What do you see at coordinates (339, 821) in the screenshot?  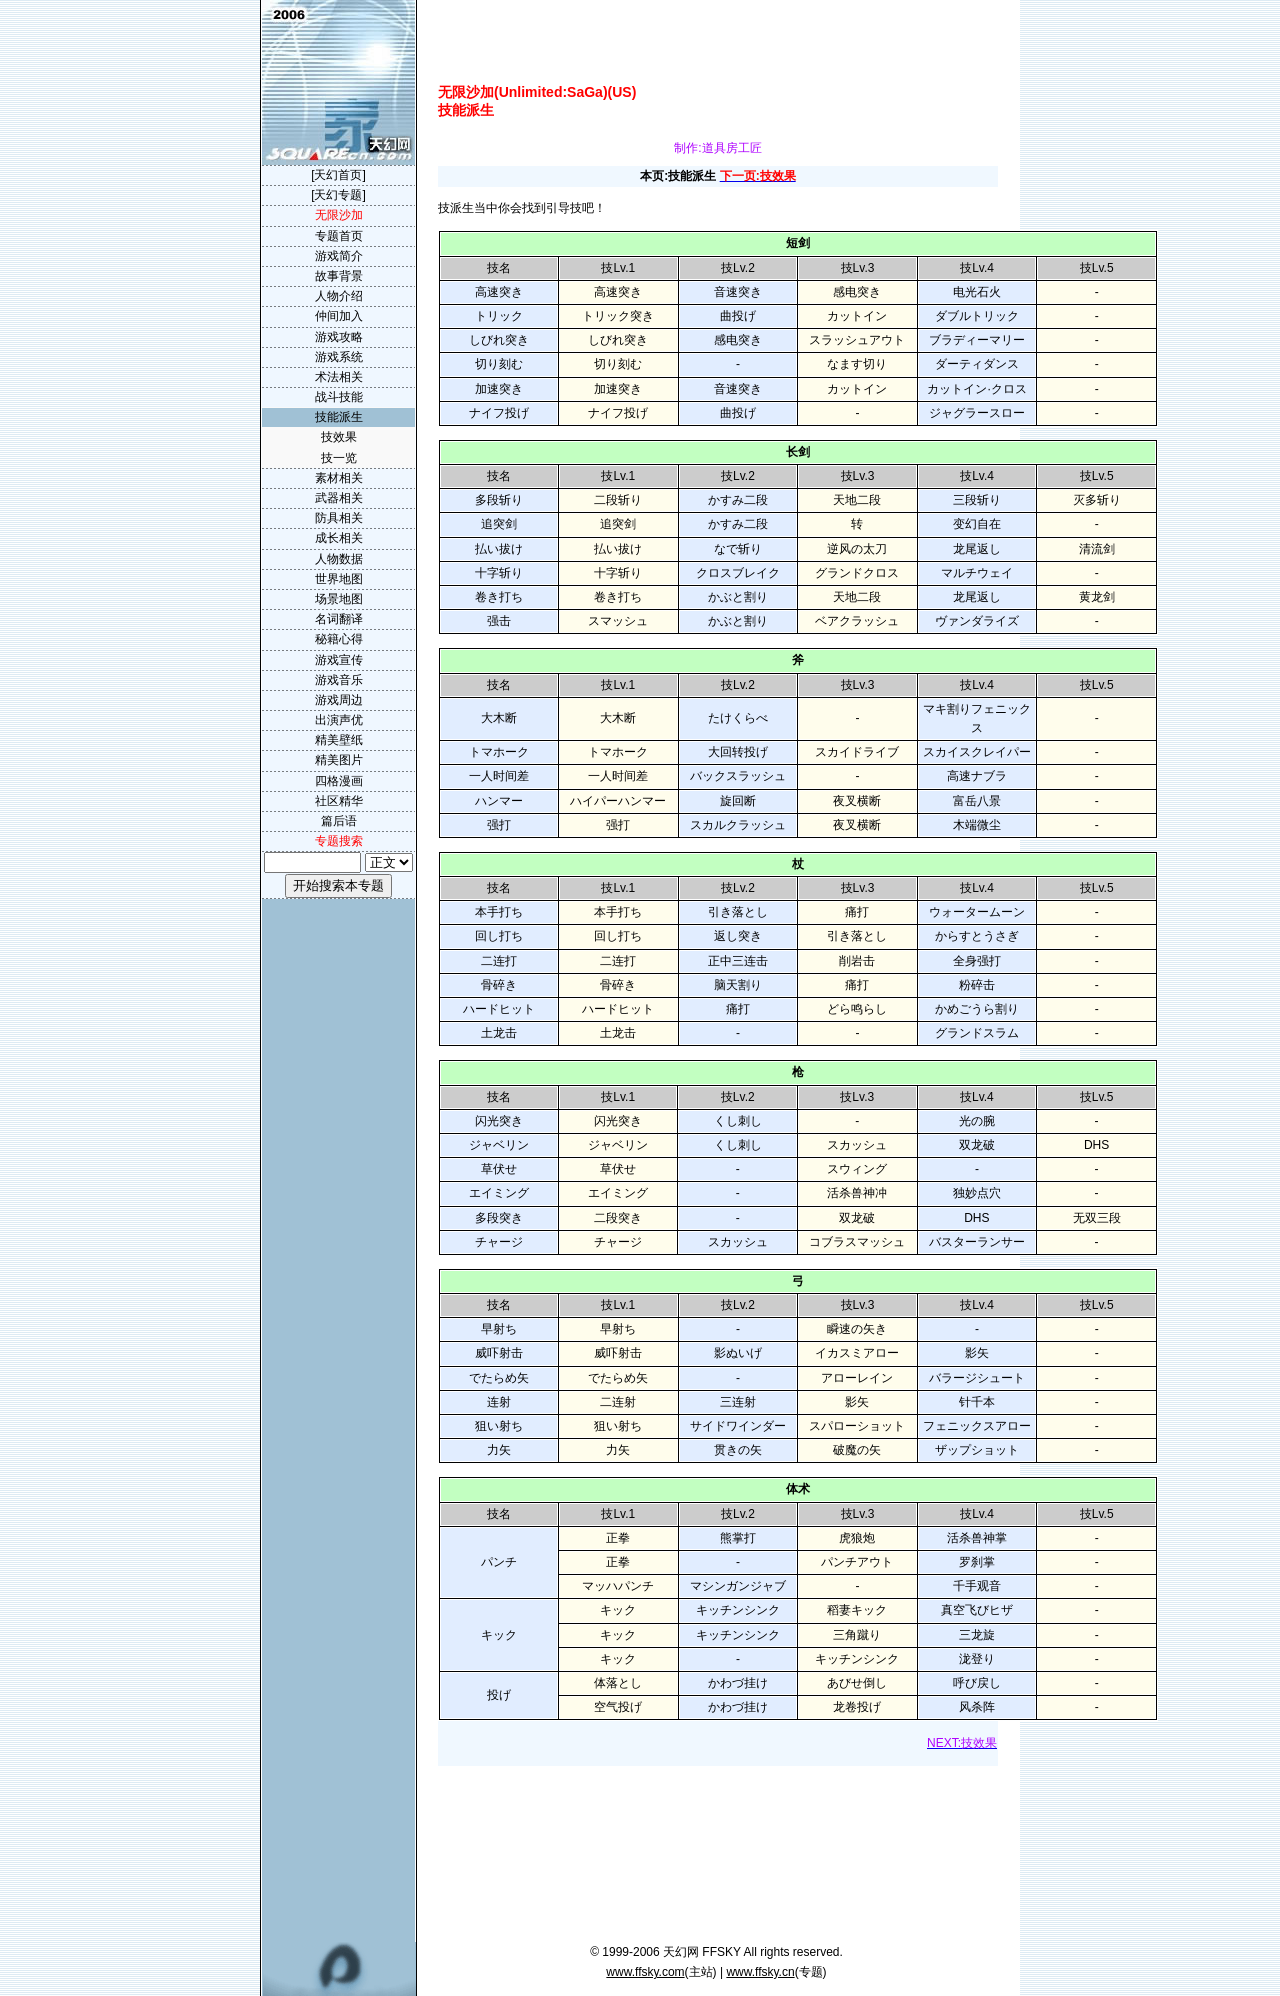 I see `篇后语` at bounding box center [339, 821].